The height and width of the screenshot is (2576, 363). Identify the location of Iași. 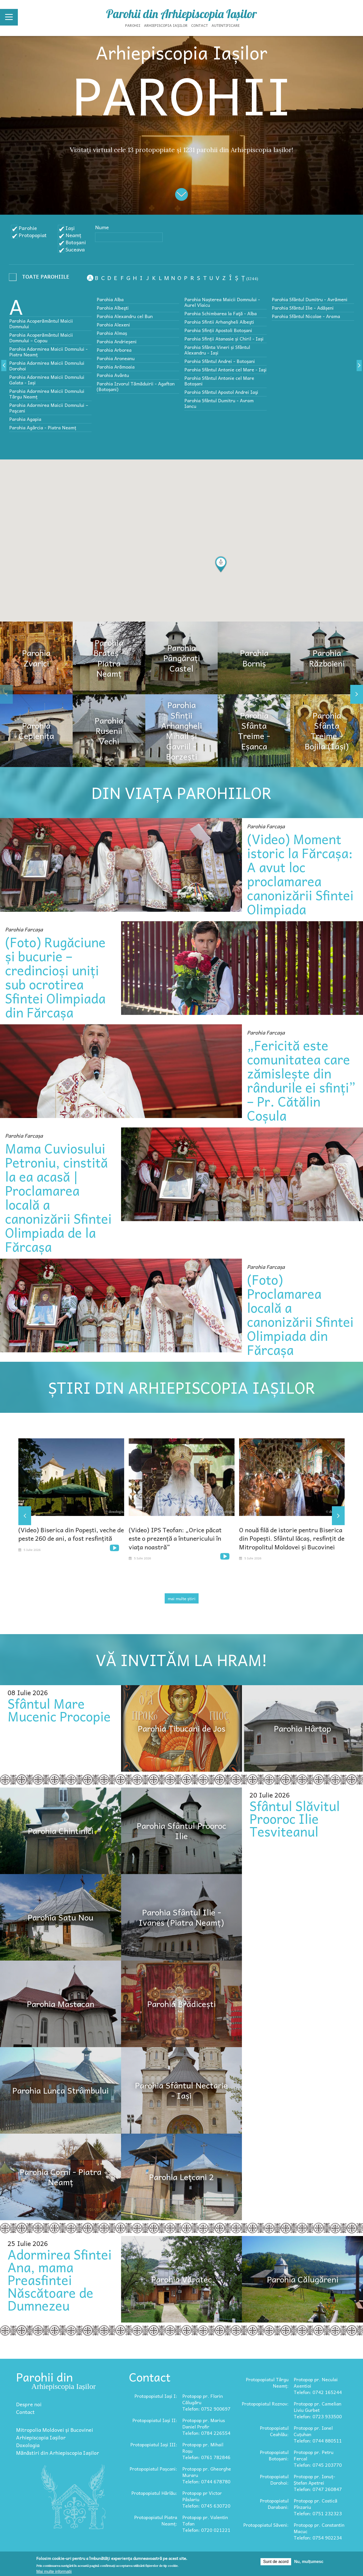
(70, 228).